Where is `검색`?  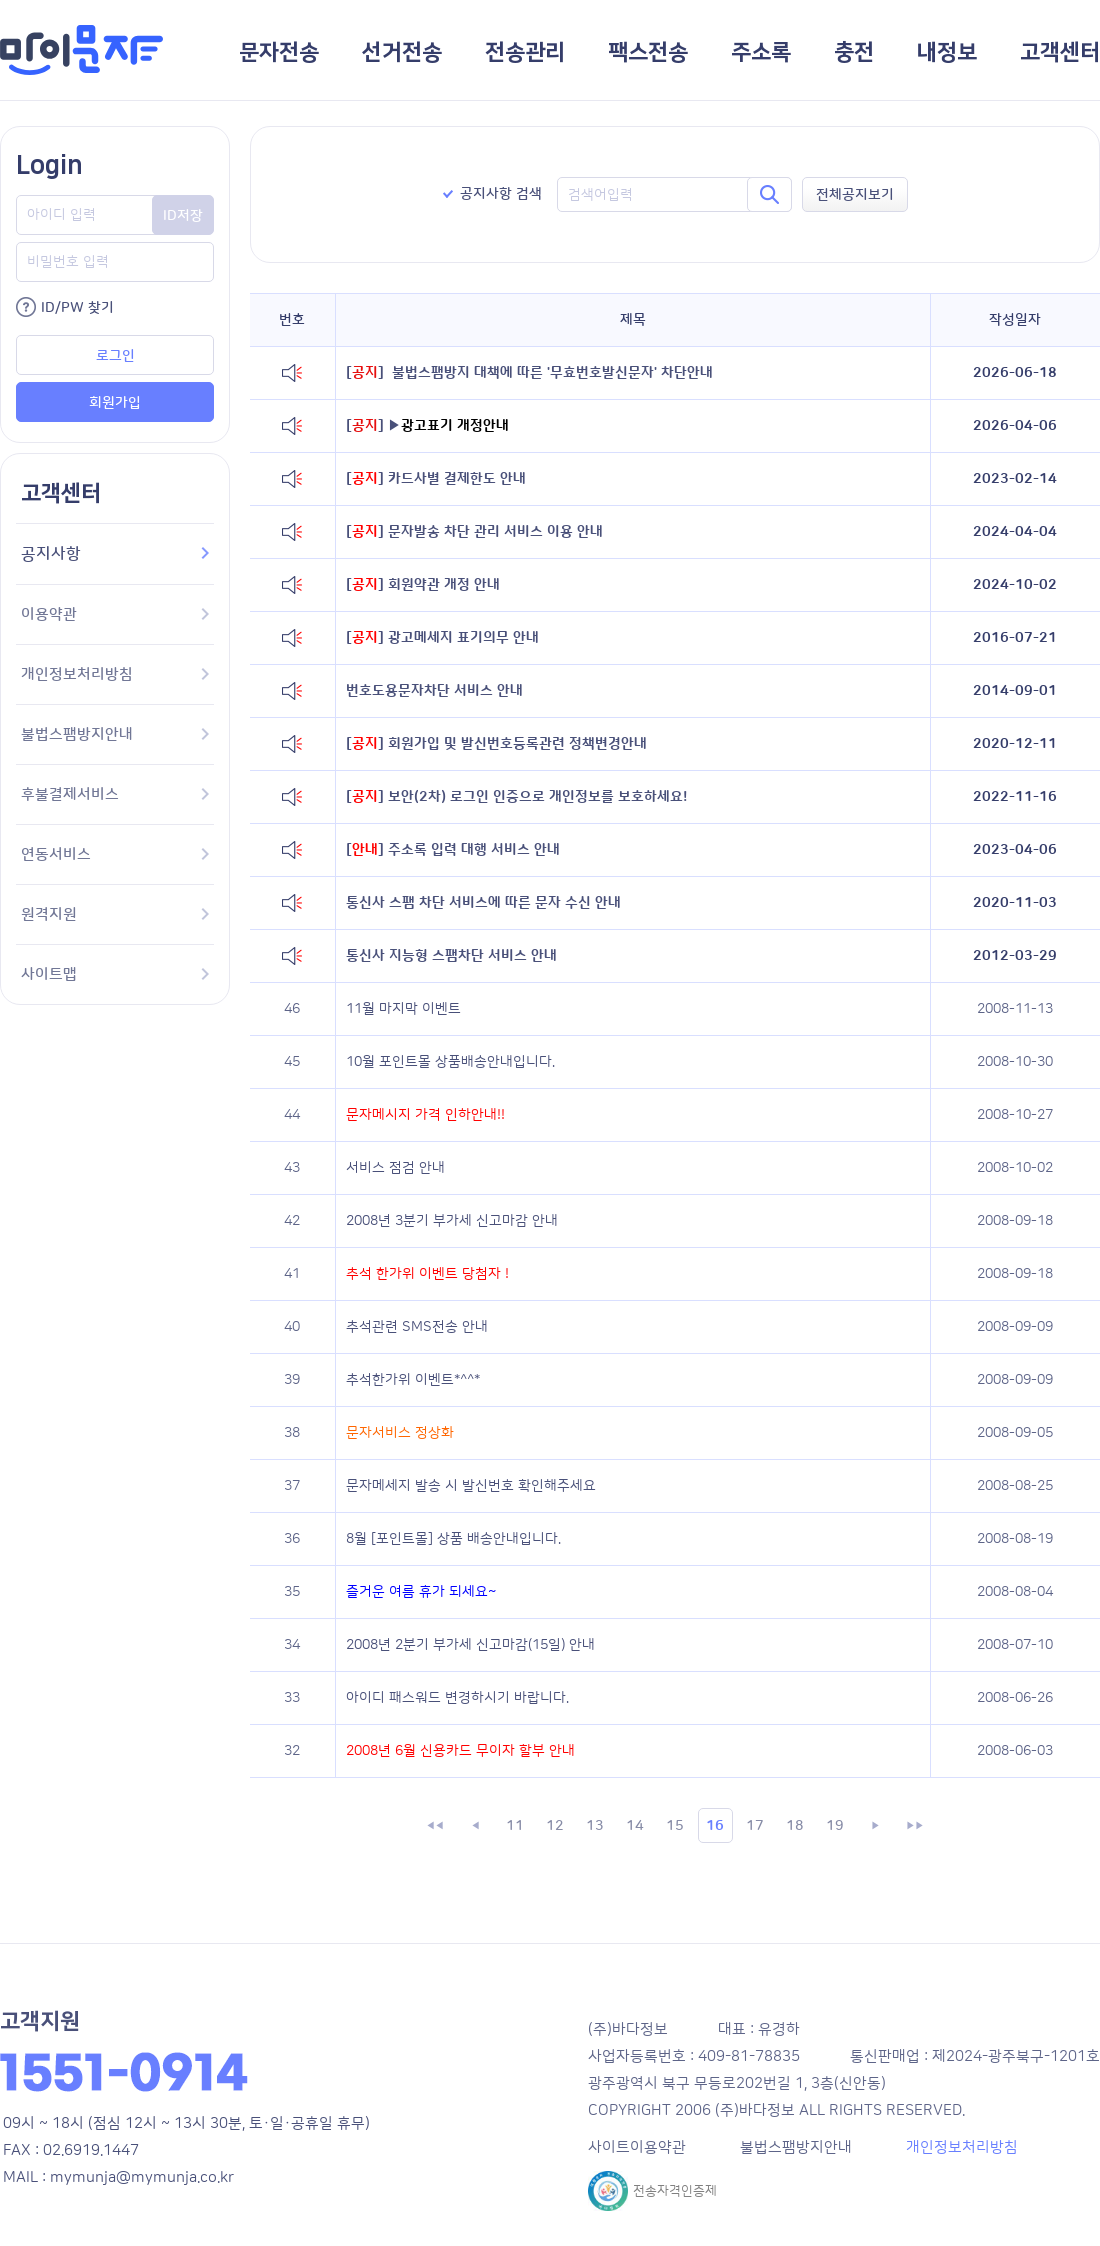
검색 is located at coordinates (769, 194).